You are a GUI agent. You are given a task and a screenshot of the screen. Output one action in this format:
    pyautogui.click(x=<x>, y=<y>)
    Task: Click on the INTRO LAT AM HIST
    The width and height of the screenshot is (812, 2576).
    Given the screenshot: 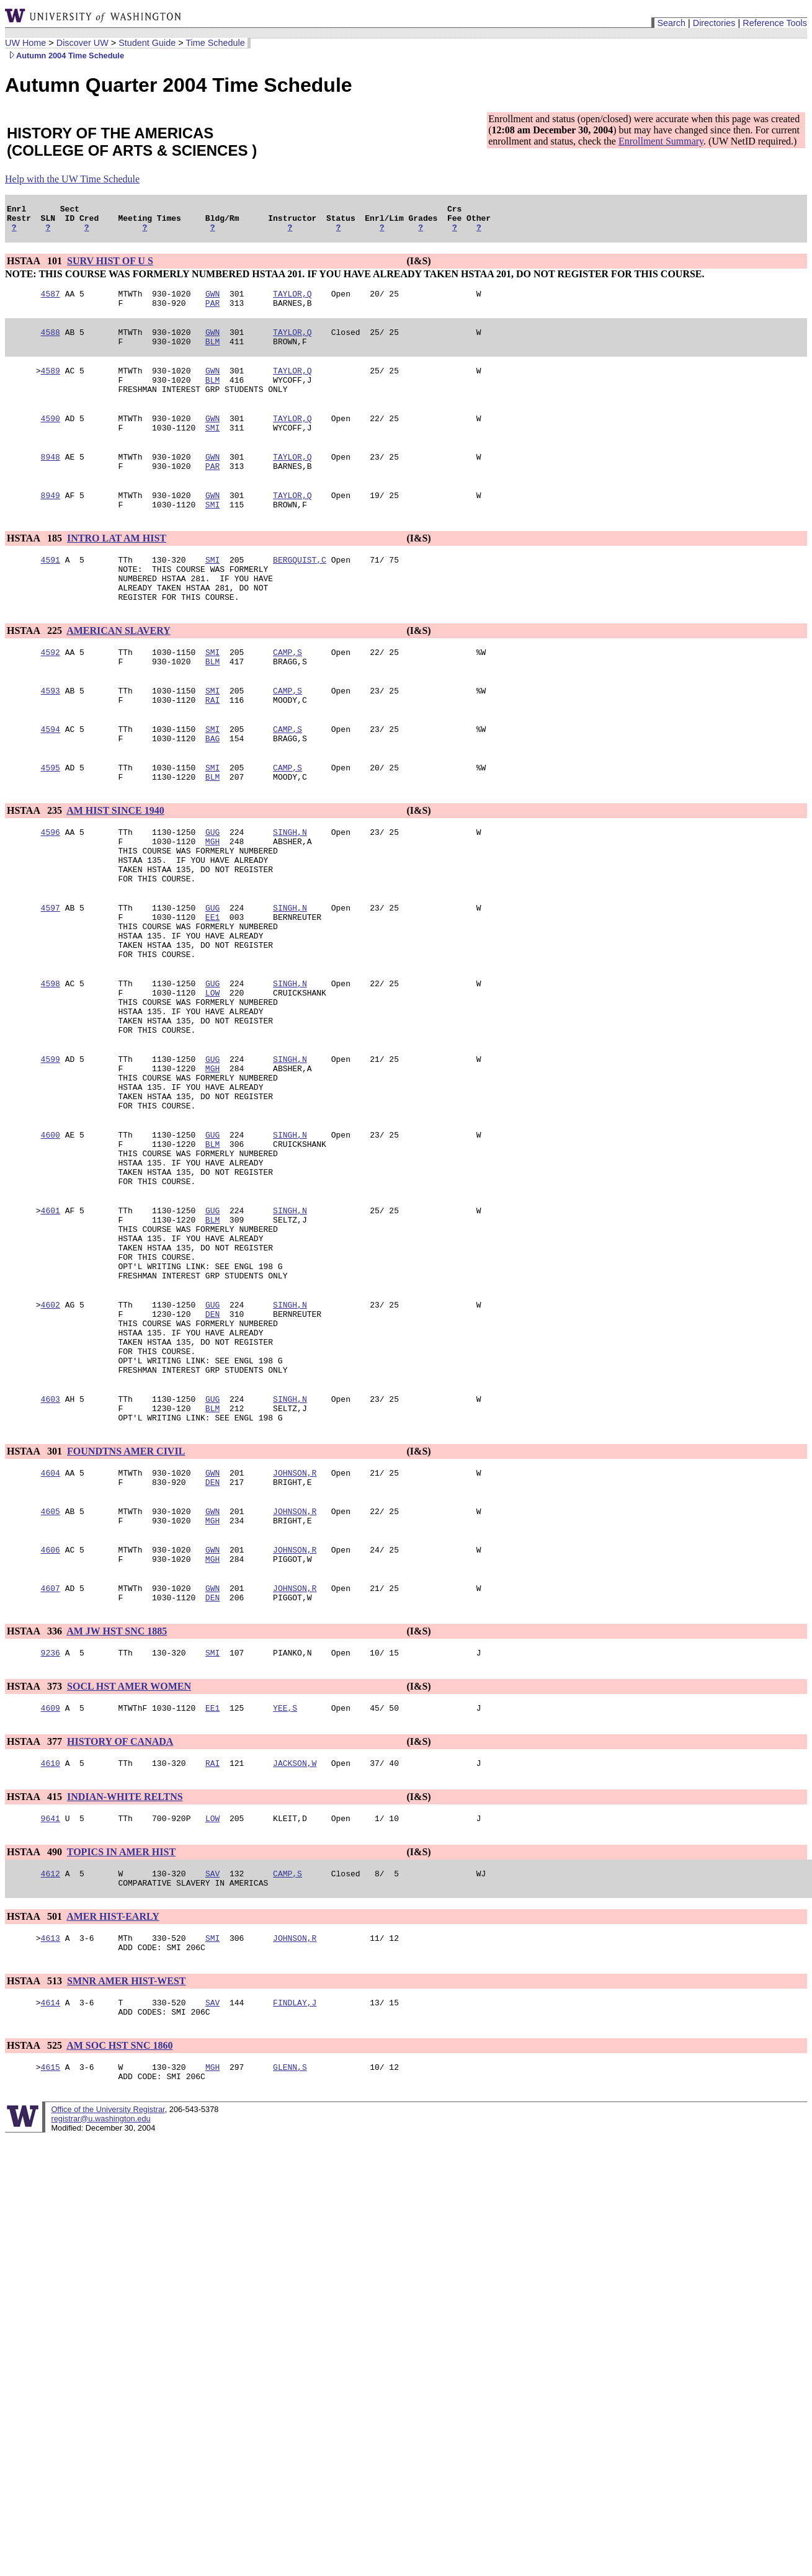 What is the action you would take?
    pyautogui.click(x=116, y=568)
    